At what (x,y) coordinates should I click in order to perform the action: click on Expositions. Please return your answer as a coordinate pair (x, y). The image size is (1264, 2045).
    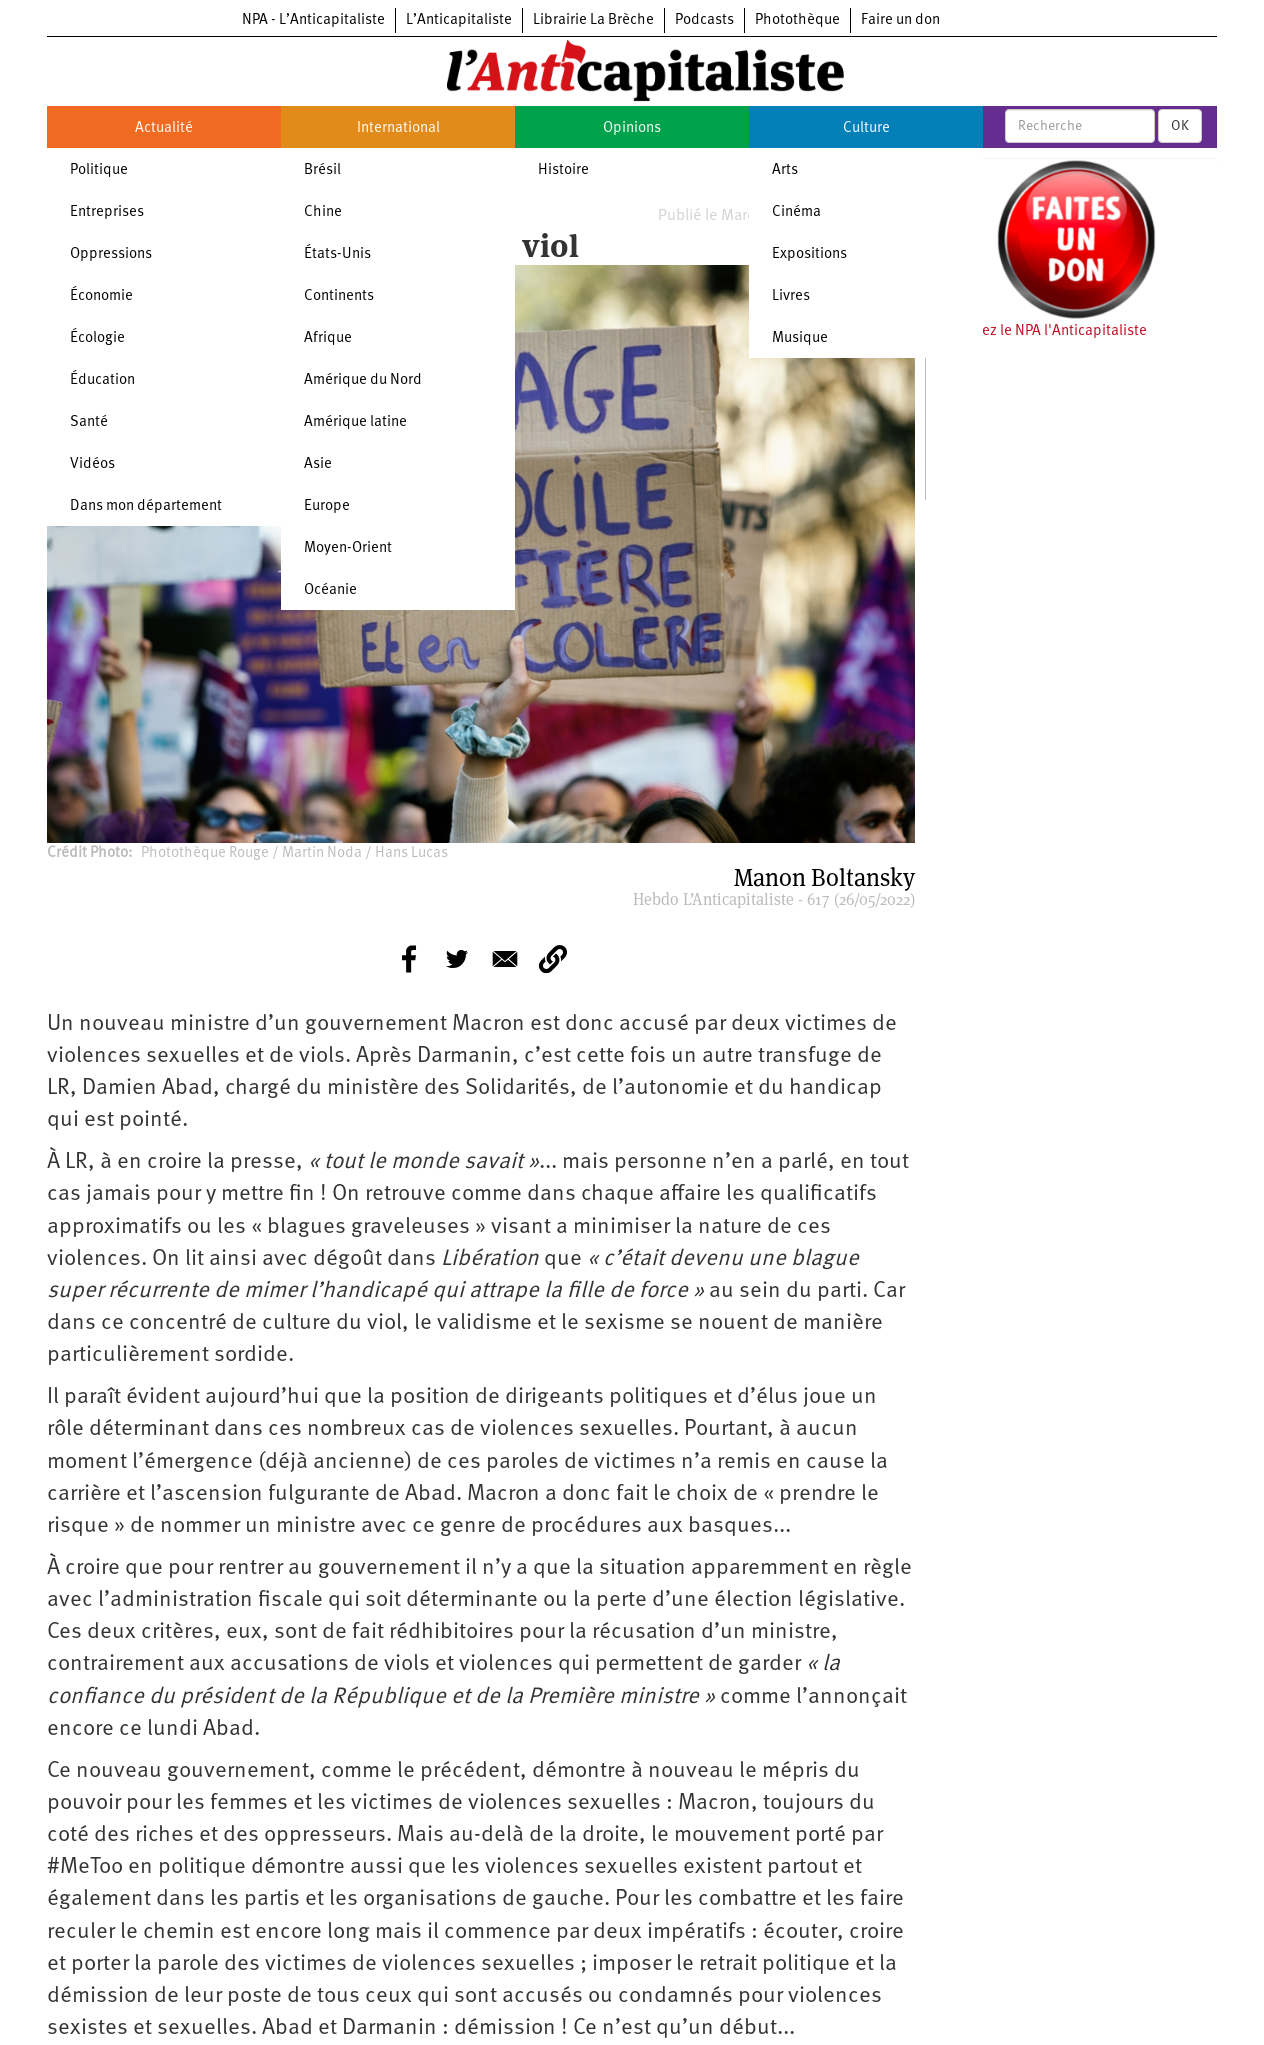
    Looking at the image, I should click on (809, 254).